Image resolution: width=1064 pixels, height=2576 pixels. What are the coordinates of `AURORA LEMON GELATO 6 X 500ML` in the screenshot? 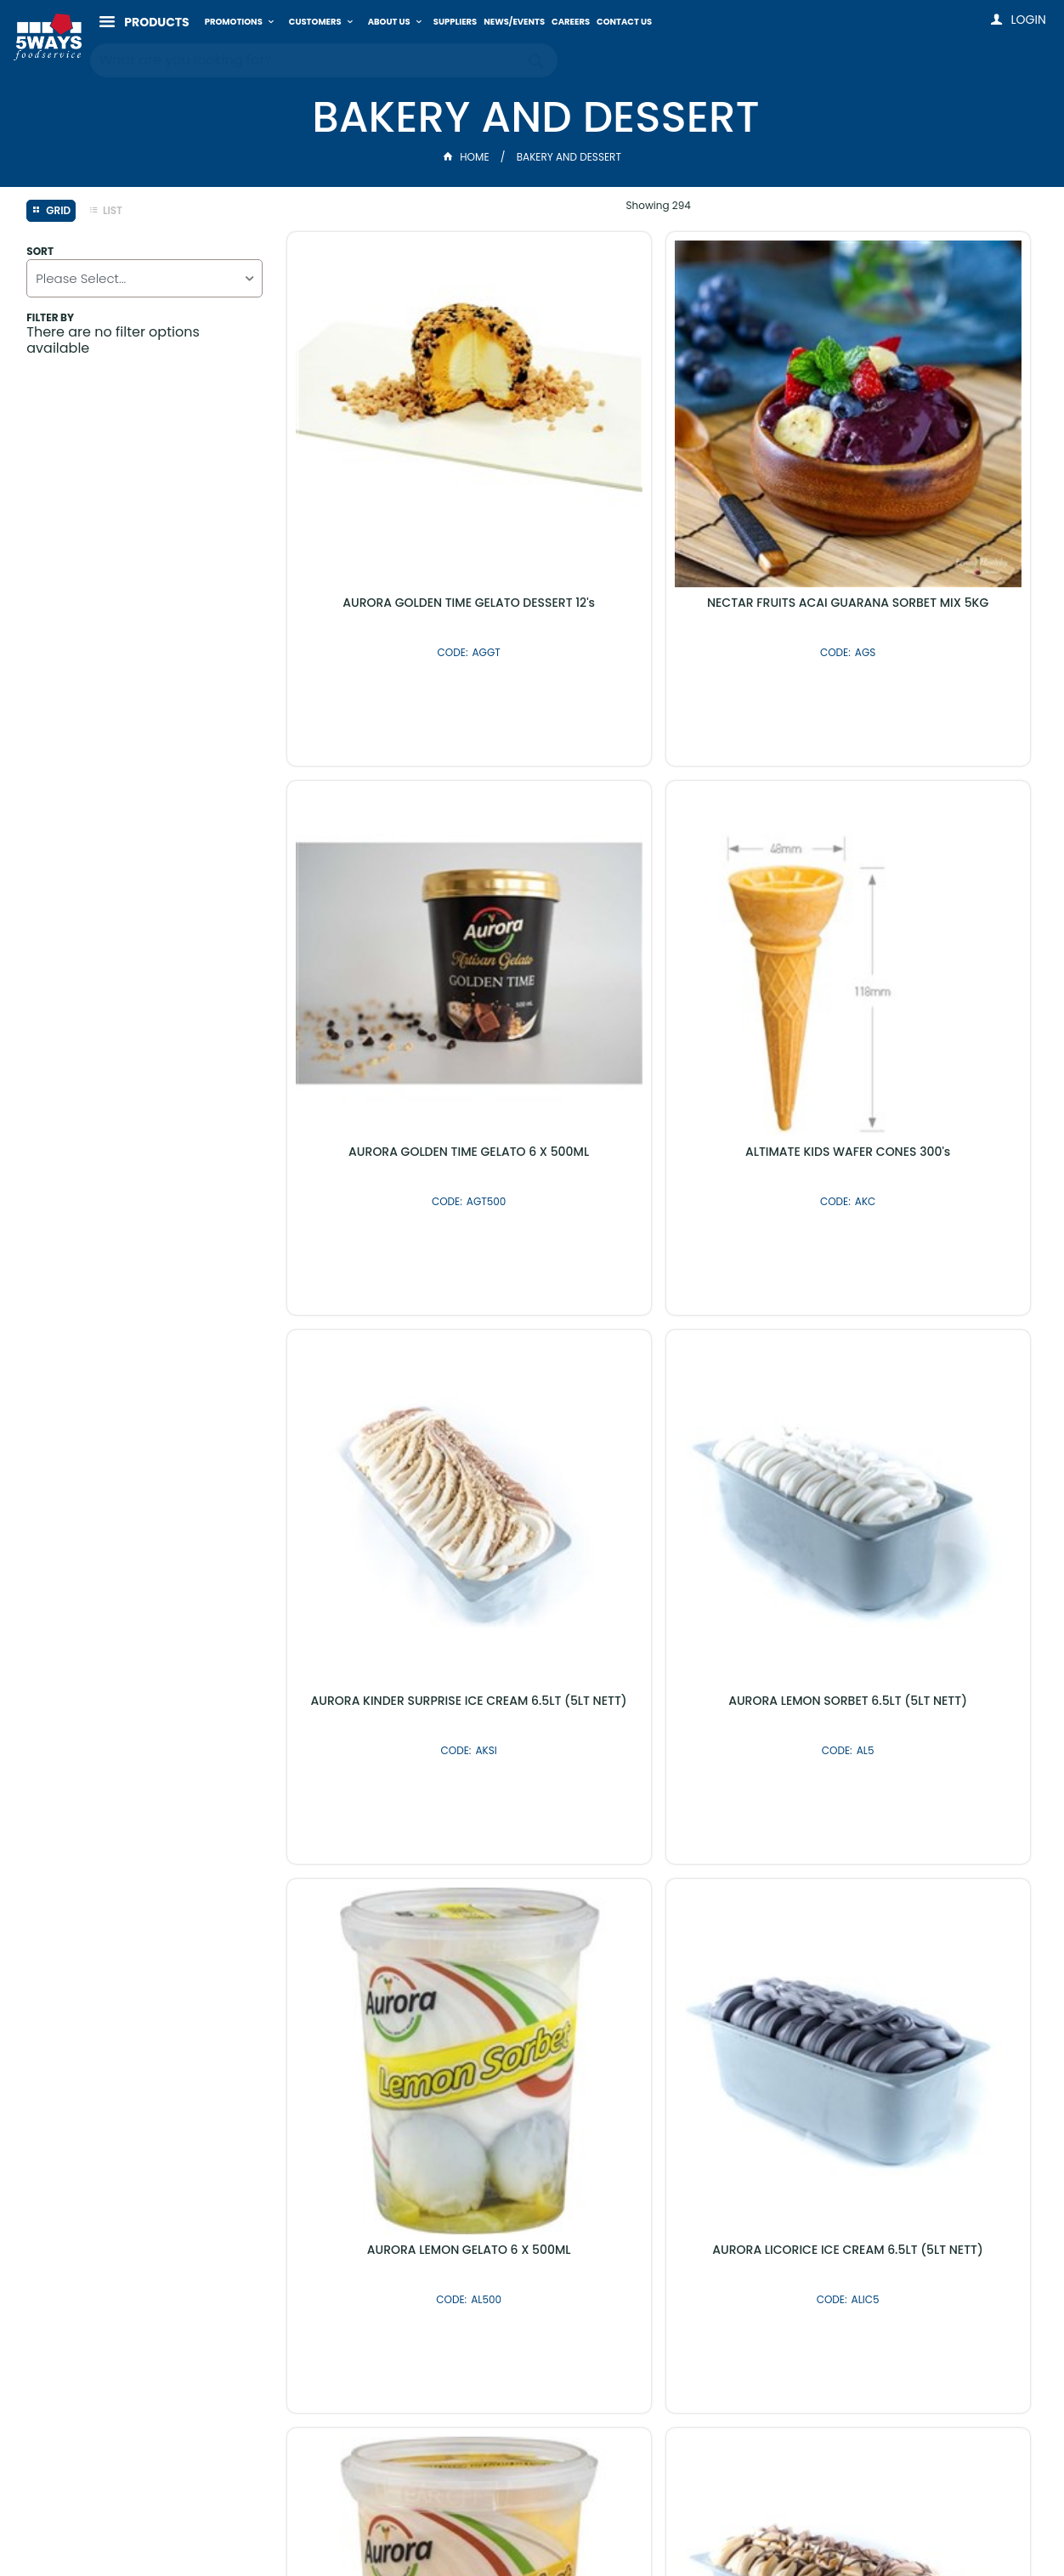 It's located at (405, 1321).